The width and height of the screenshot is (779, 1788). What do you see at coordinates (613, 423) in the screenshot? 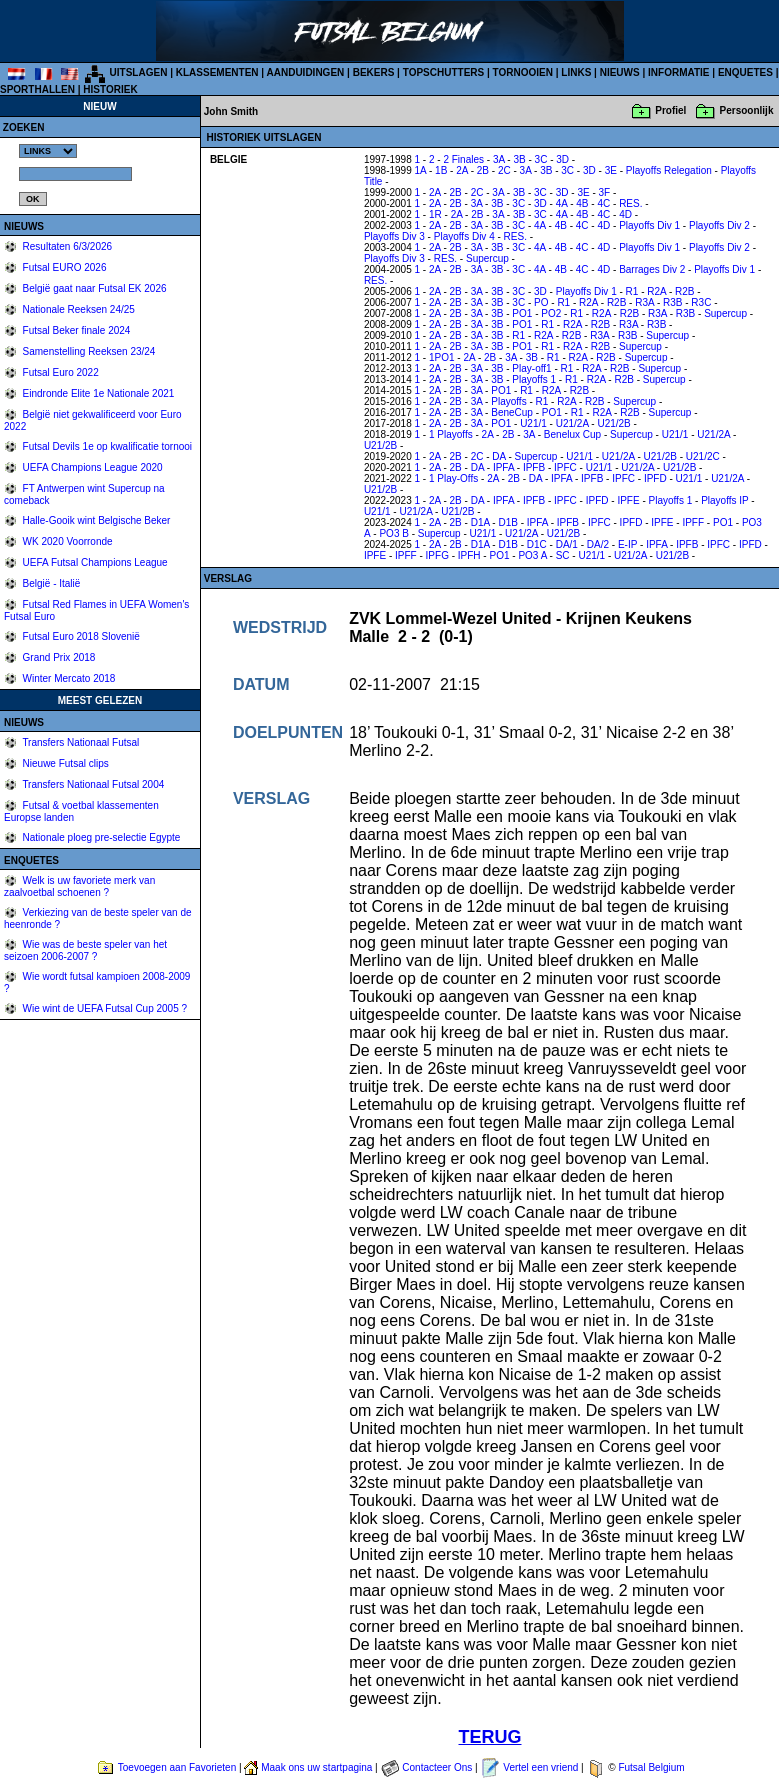
I see `U21/2B` at bounding box center [613, 423].